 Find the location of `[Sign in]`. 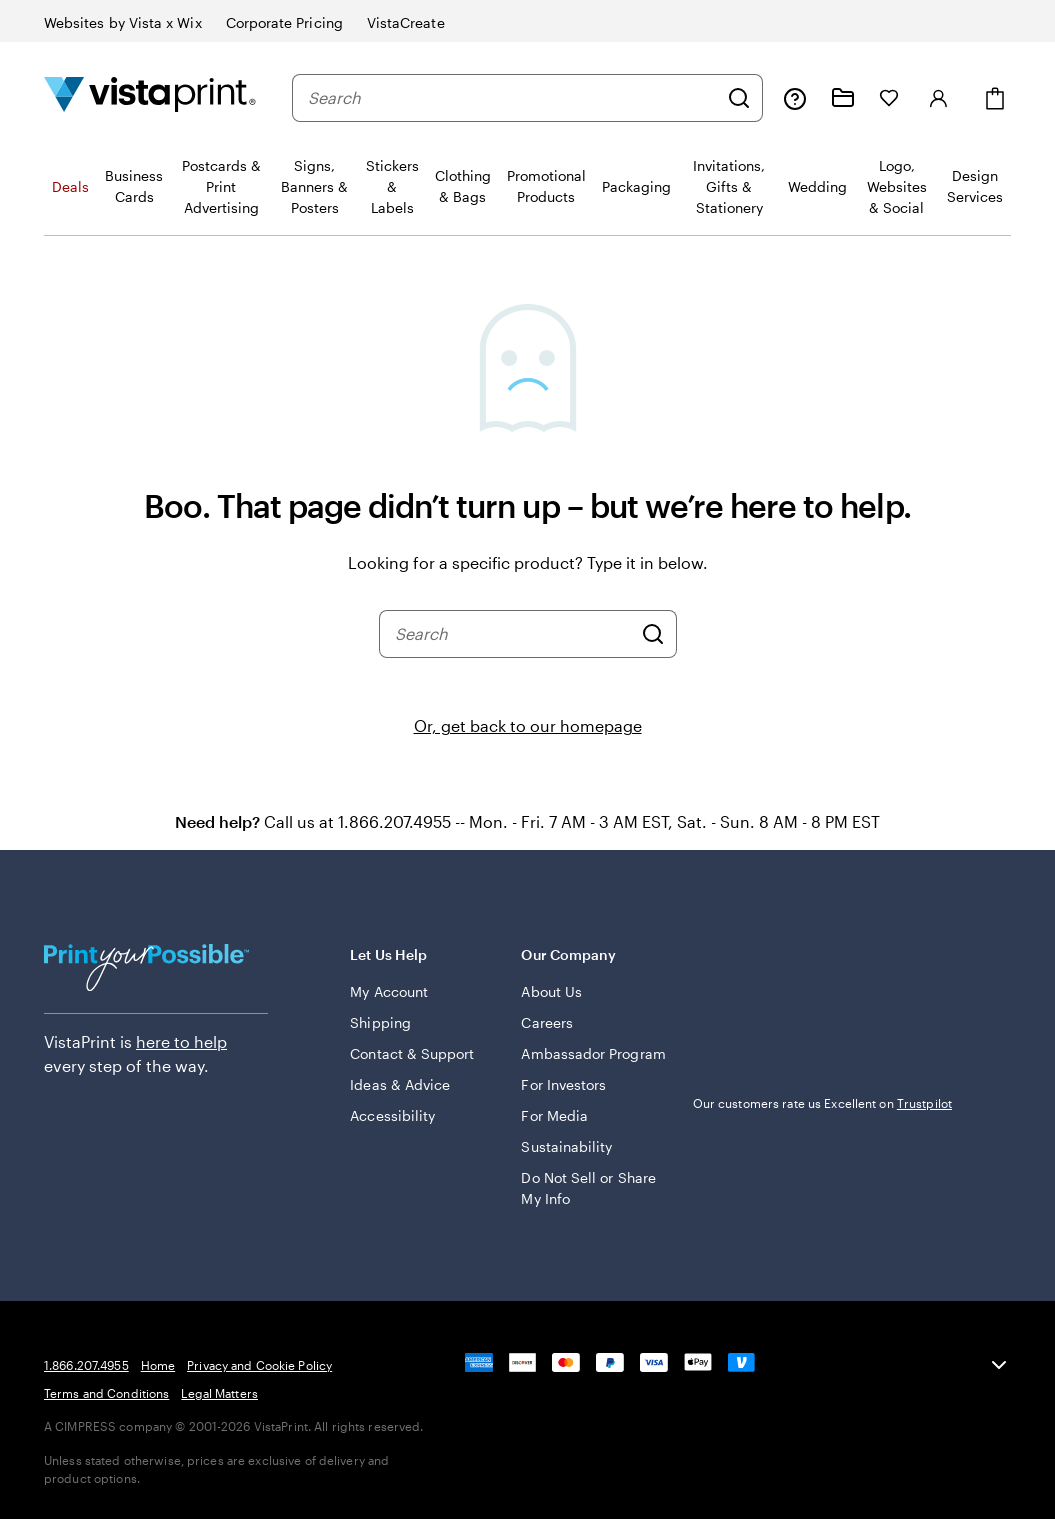

[Sign in] is located at coordinates (939, 98).